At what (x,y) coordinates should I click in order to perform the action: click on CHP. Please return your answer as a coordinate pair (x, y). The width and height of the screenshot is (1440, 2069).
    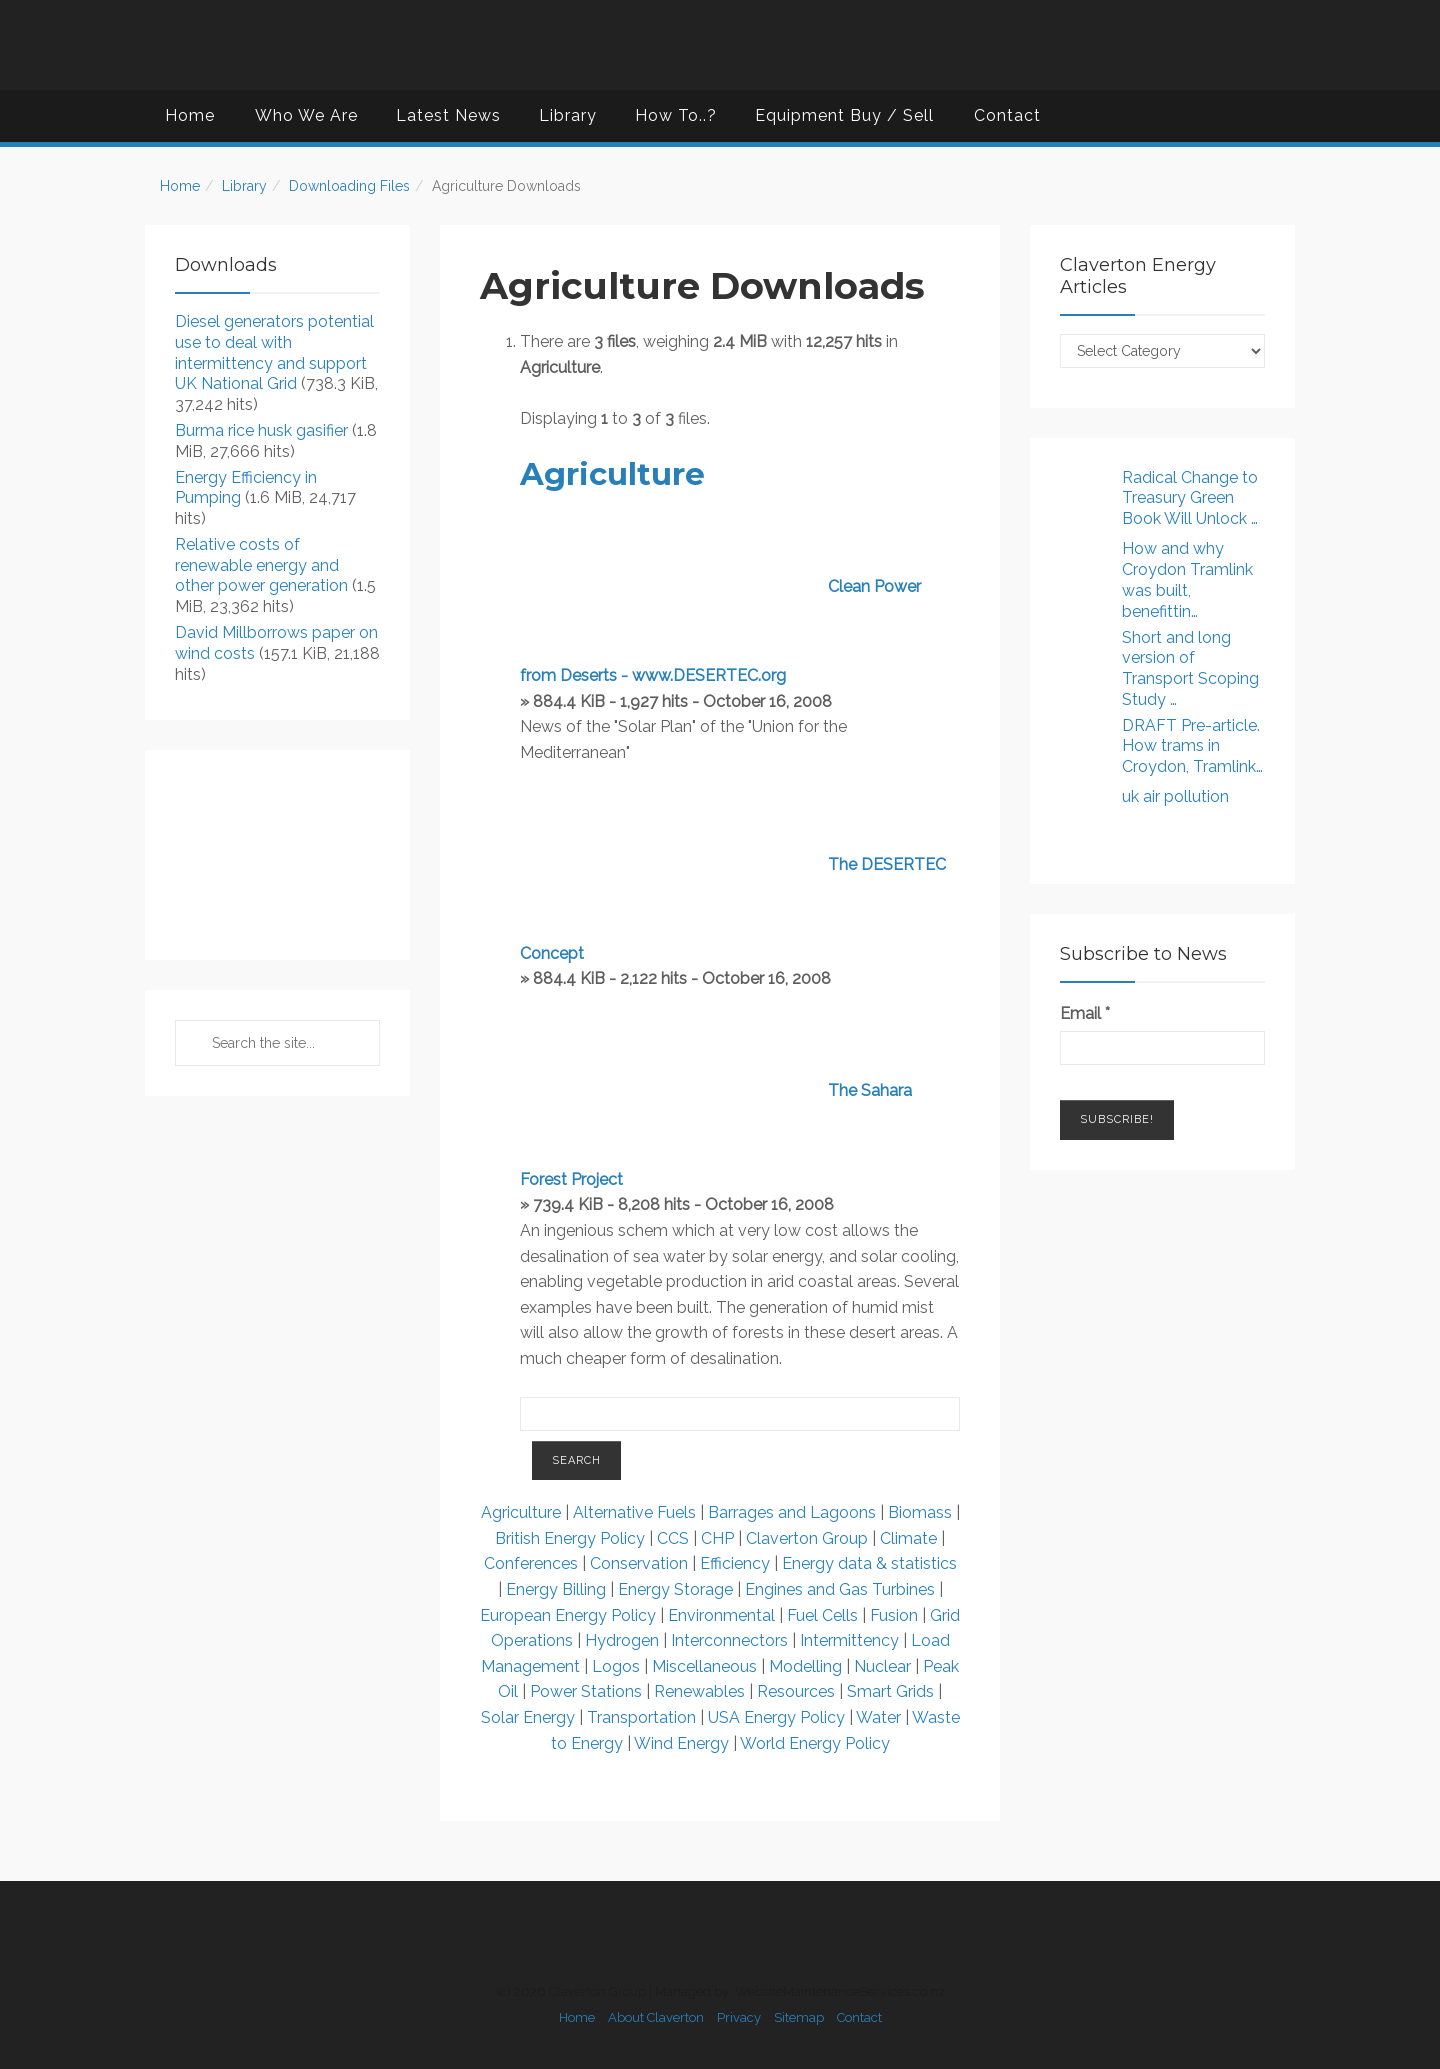
    Looking at the image, I should click on (717, 1538).